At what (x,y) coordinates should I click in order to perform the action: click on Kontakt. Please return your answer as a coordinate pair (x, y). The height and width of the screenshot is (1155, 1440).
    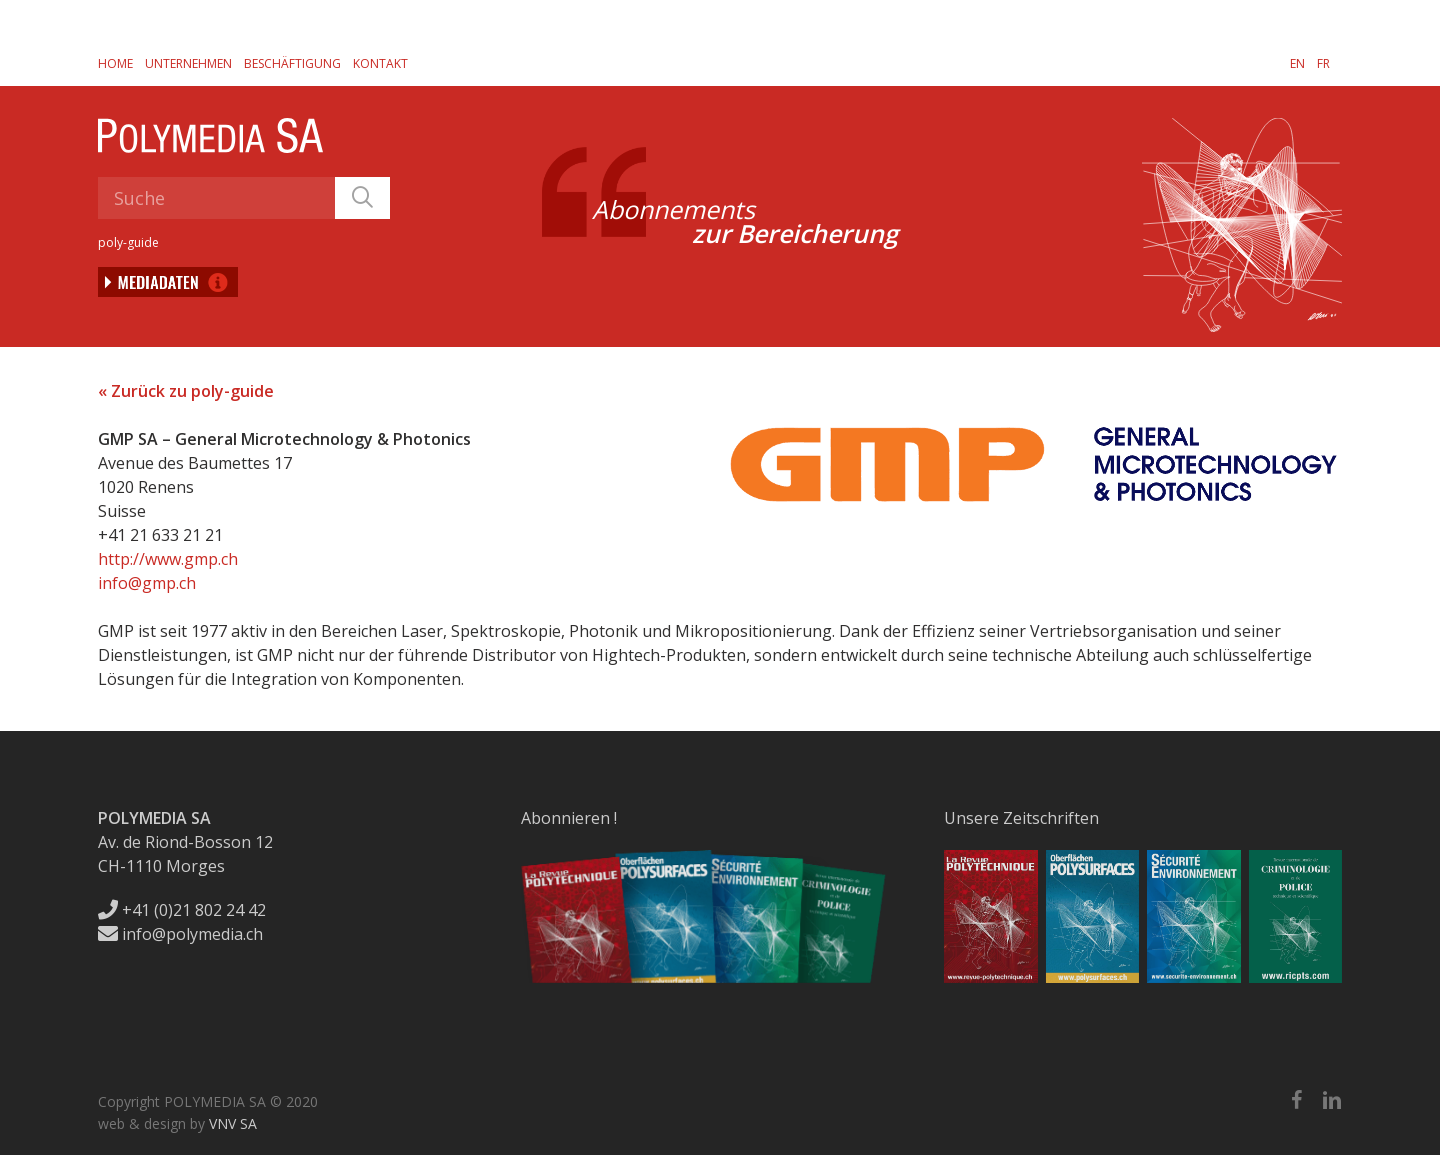
    Looking at the image, I should click on (380, 63).